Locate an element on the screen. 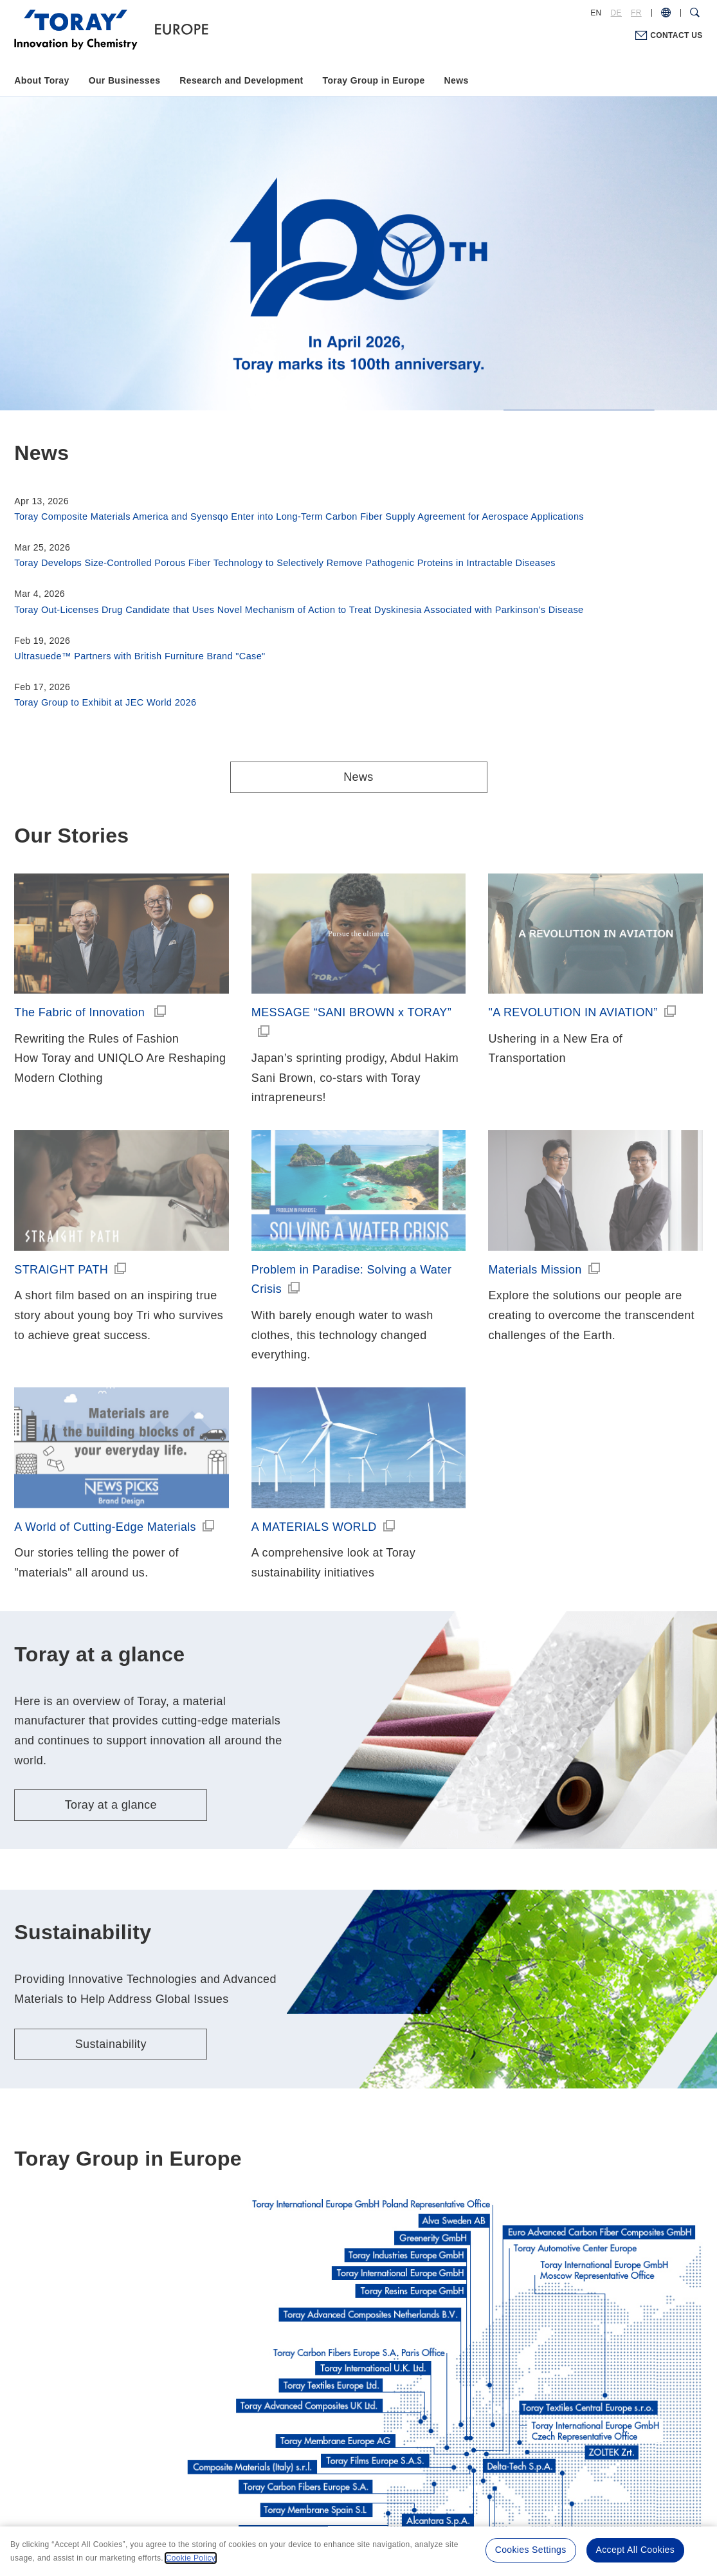 The width and height of the screenshot is (717, 2576). News is located at coordinates (456, 80).